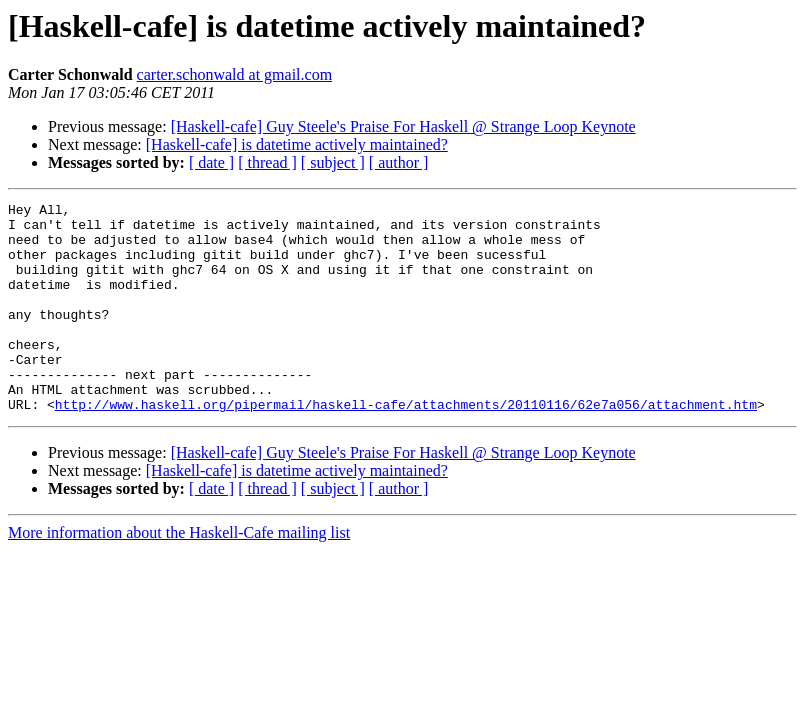 The height and width of the screenshot is (720, 805). What do you see at coordinates (297, 144) in the screenshot?
I see `[Haskell-cafe] is datetime actively maintained?` at bounding box center [297, 144].